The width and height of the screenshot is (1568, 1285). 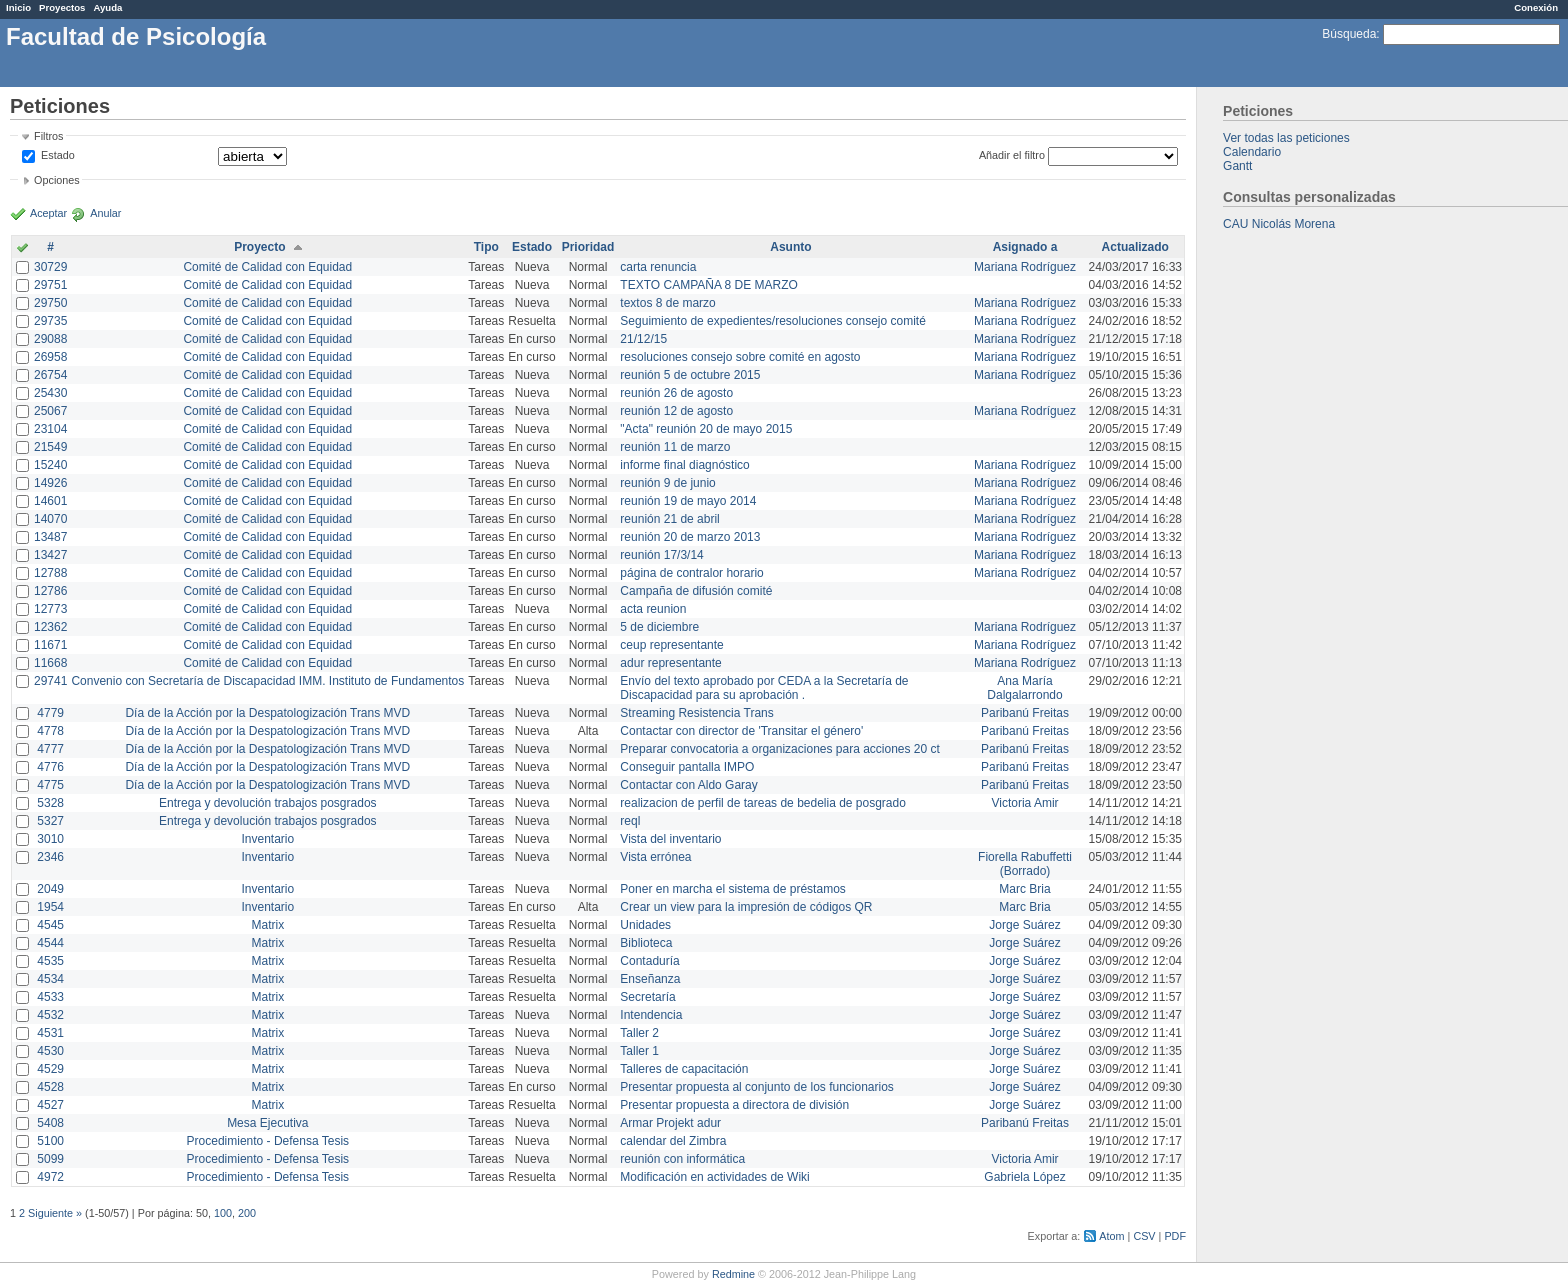 I want to click on TEXTO CAMPAÑA 8 DE MARZO, so click(x=709, y=285).